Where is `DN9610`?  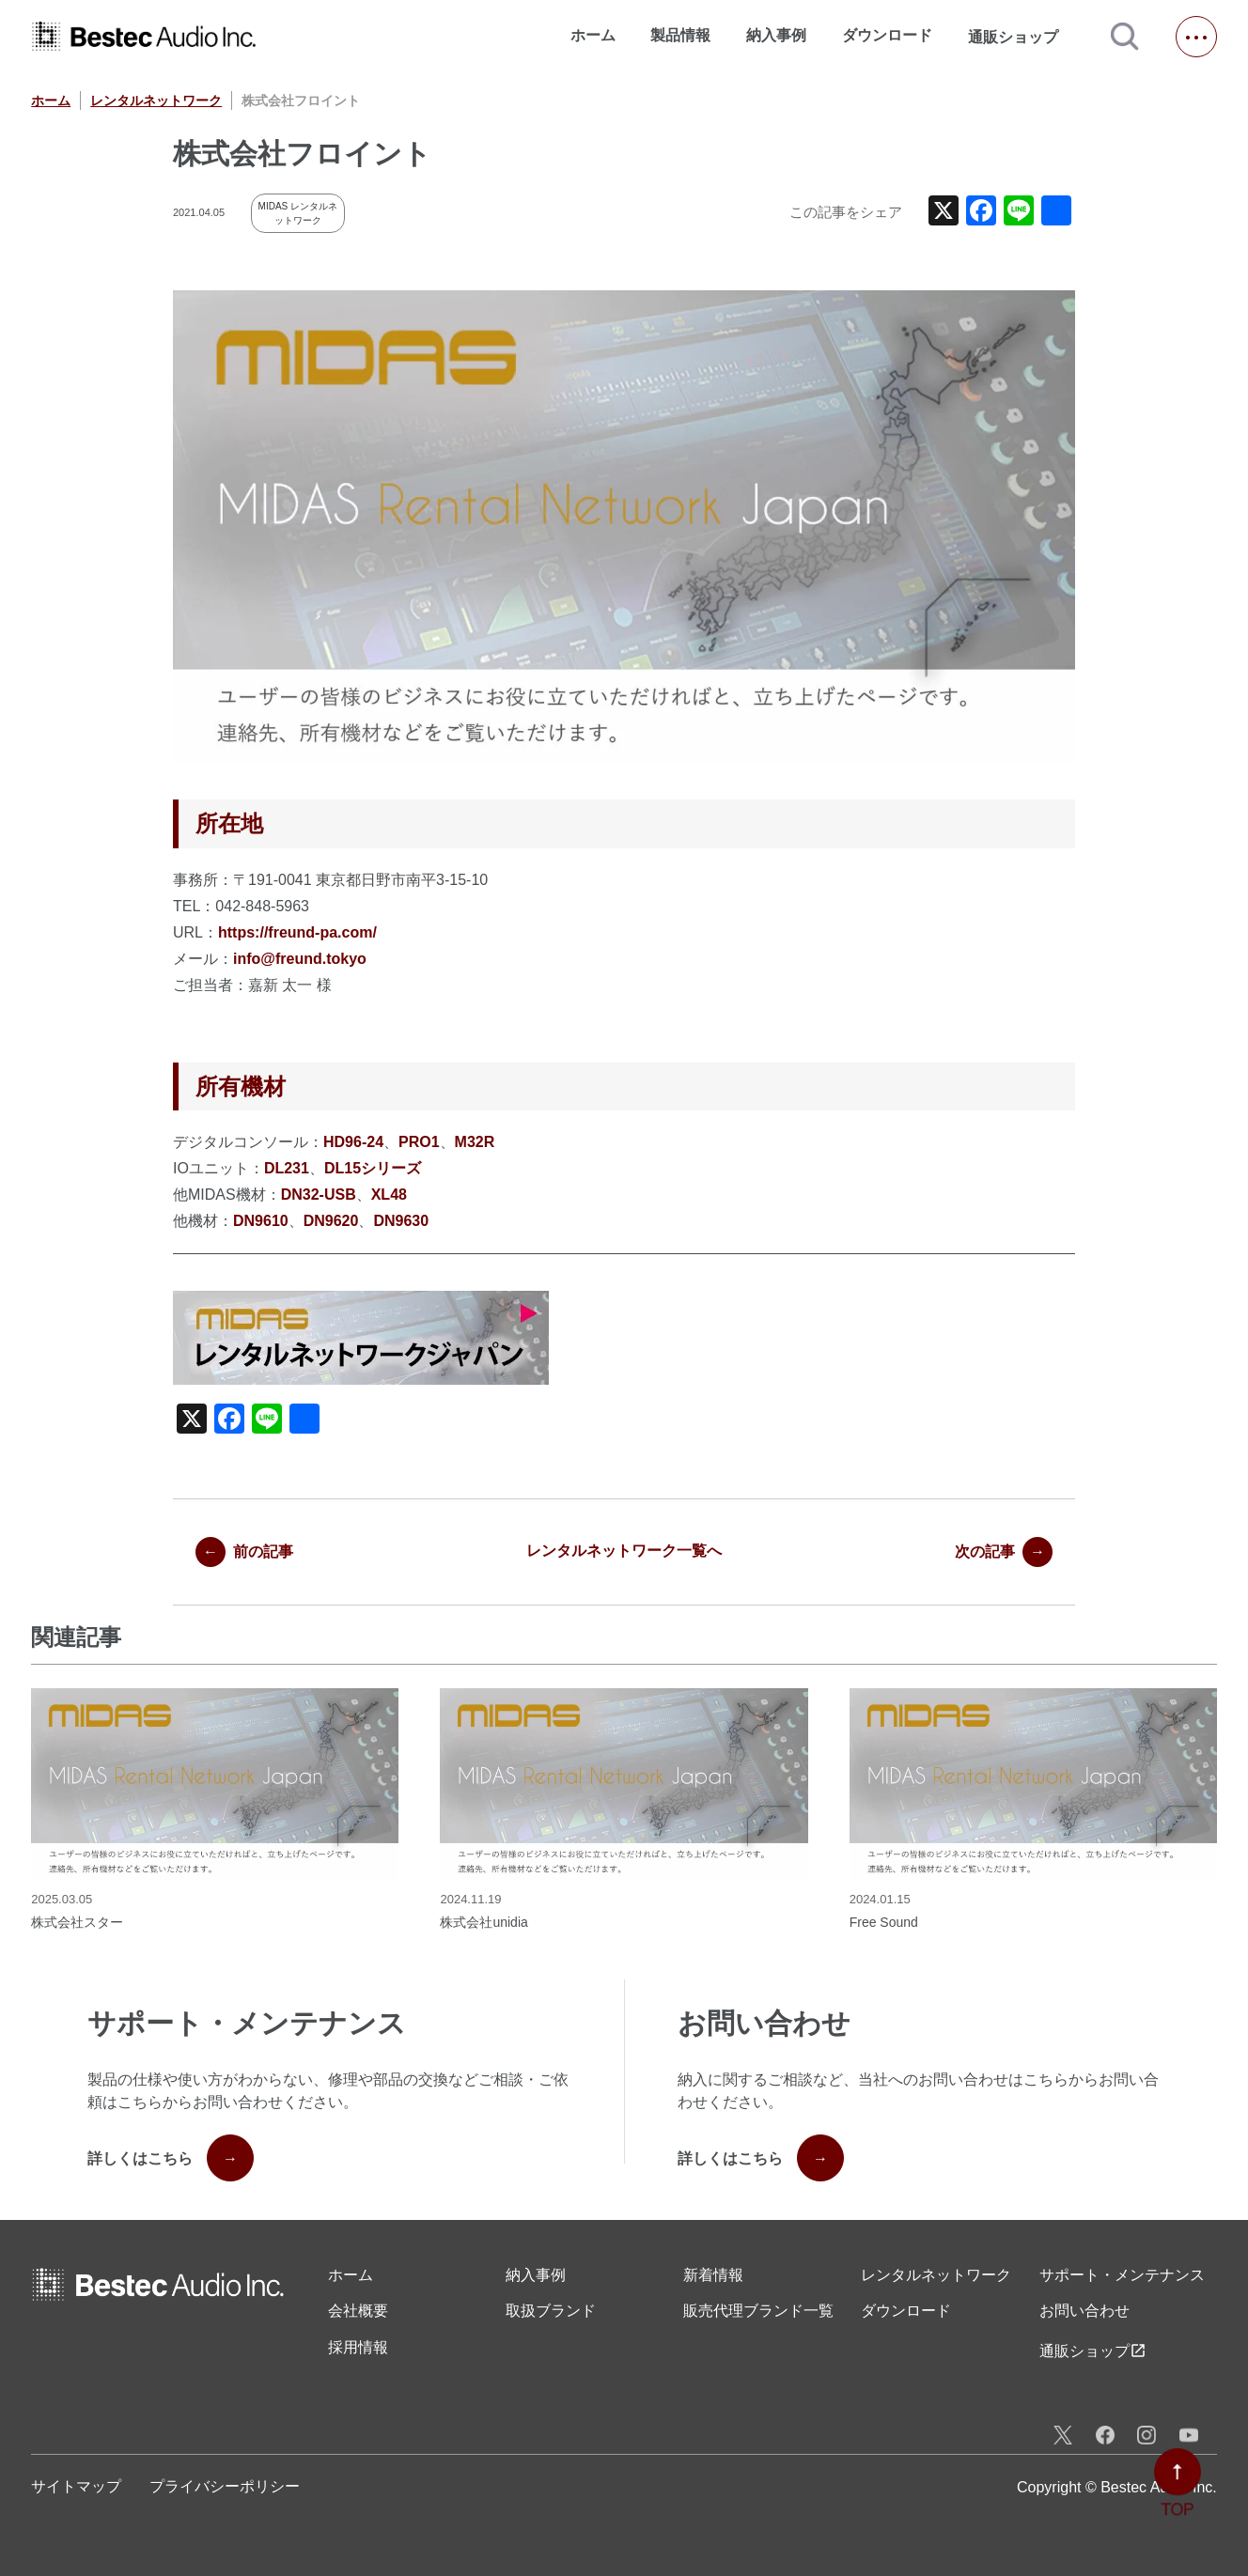
DN9610 is located at coordinates (261, 1221).